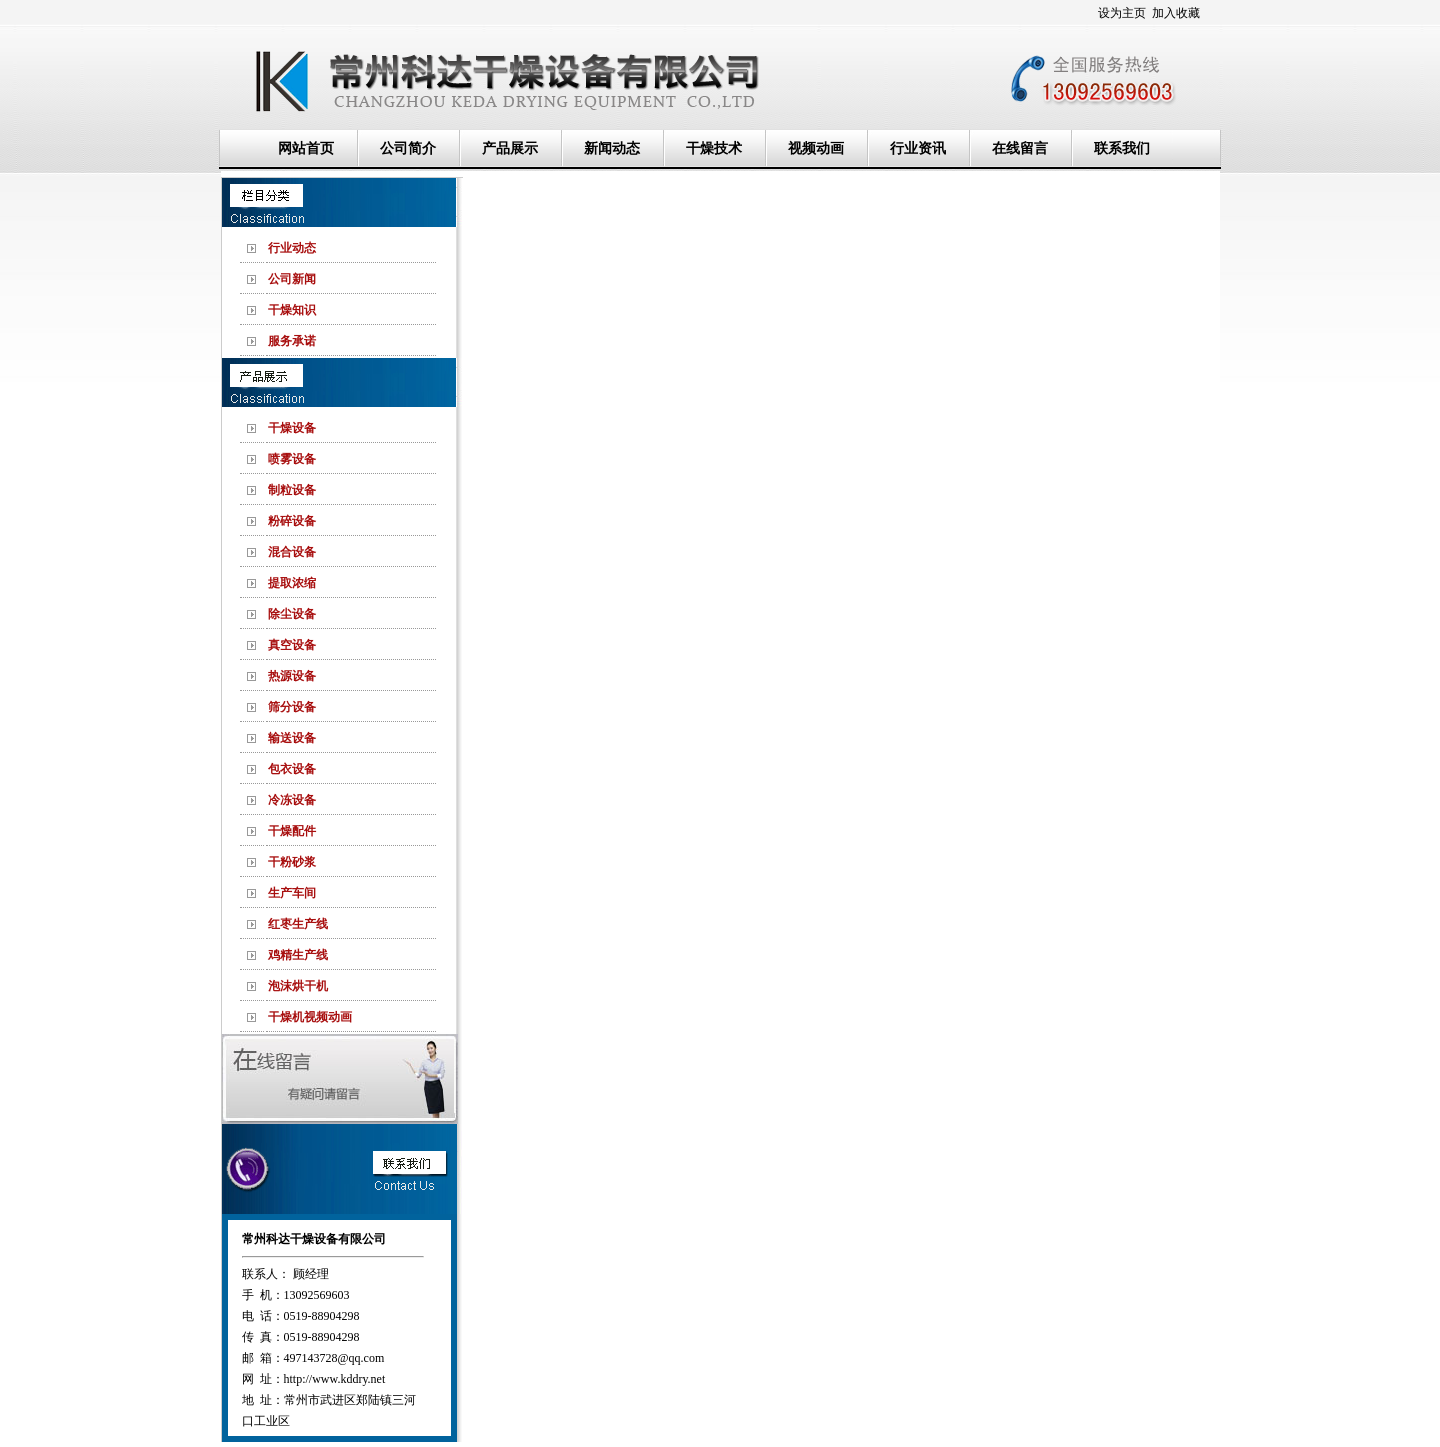 The width and height of the screenshot is (1440, 1447). Describe the element at coordinates (292, 614) in the screenshot. I see `除尘设备` at that location.